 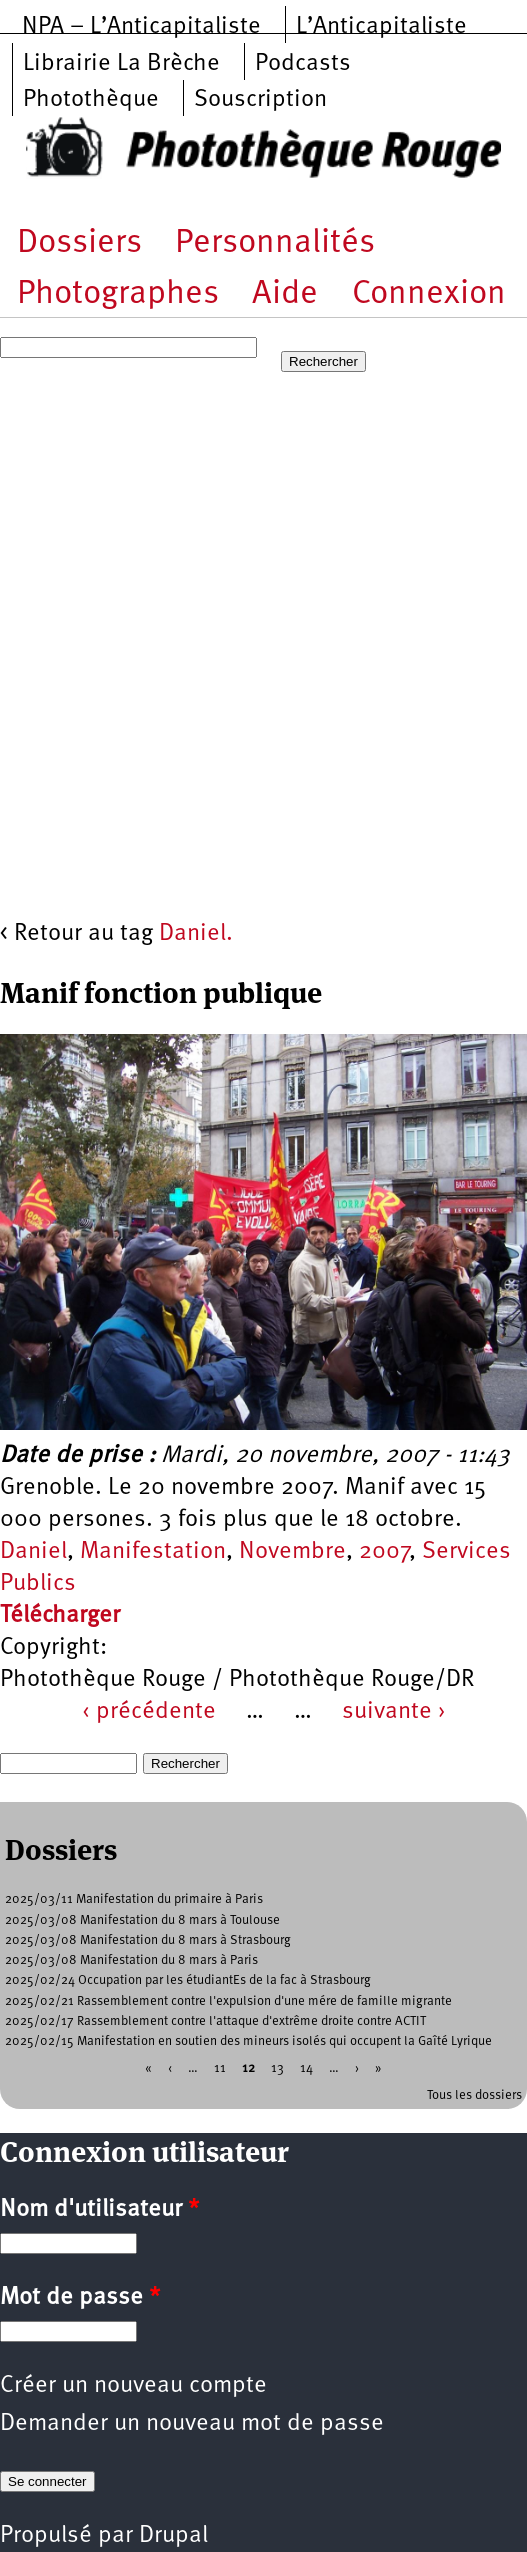 What do you see at coordinates (188, 1980) in the screenshot?
I see `2025/02/24 Occupation par les étudiantEs de la fac à Strasbourg` at bounding box center [188, 1980].